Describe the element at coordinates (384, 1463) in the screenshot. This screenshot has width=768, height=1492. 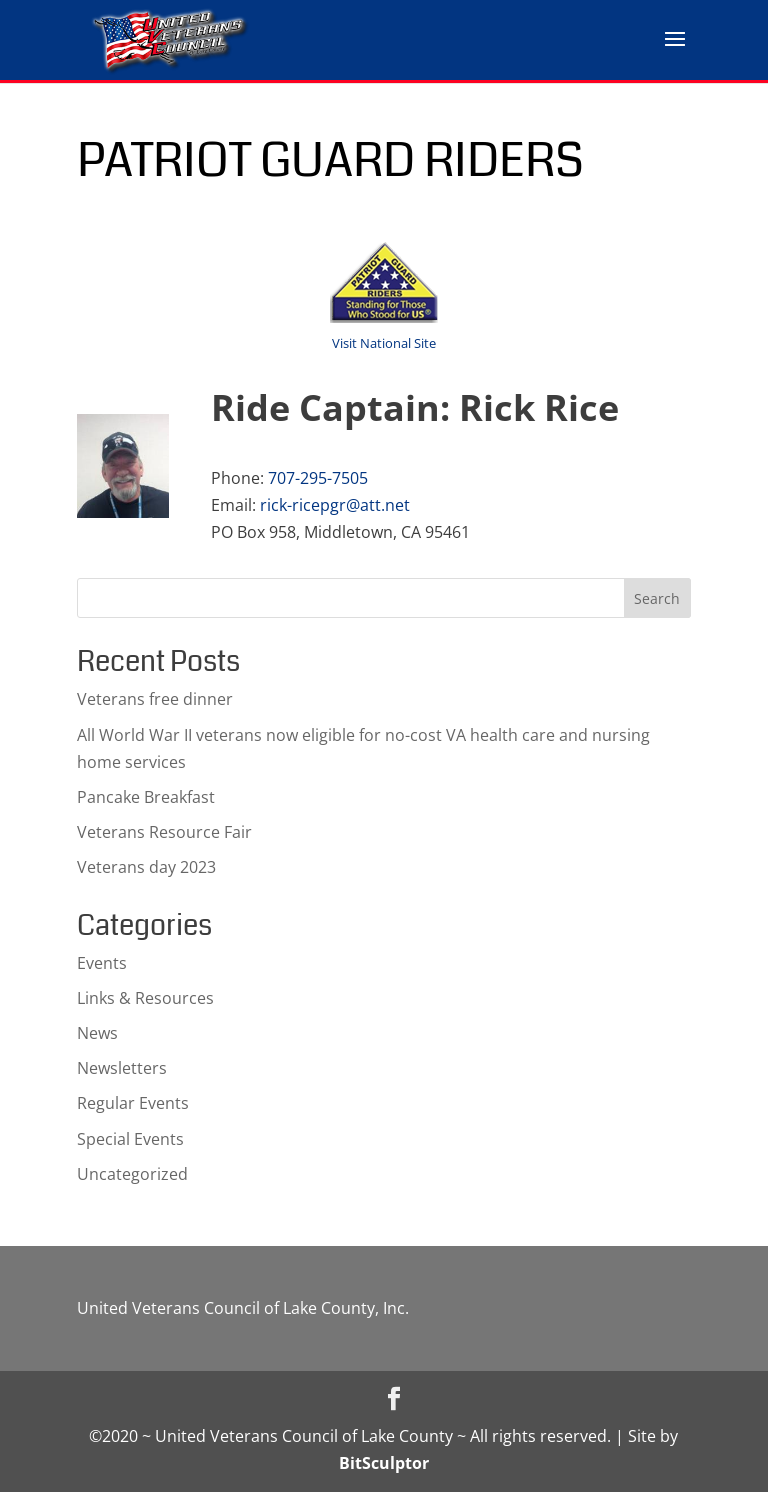
I see `BitSculptor` at that location.